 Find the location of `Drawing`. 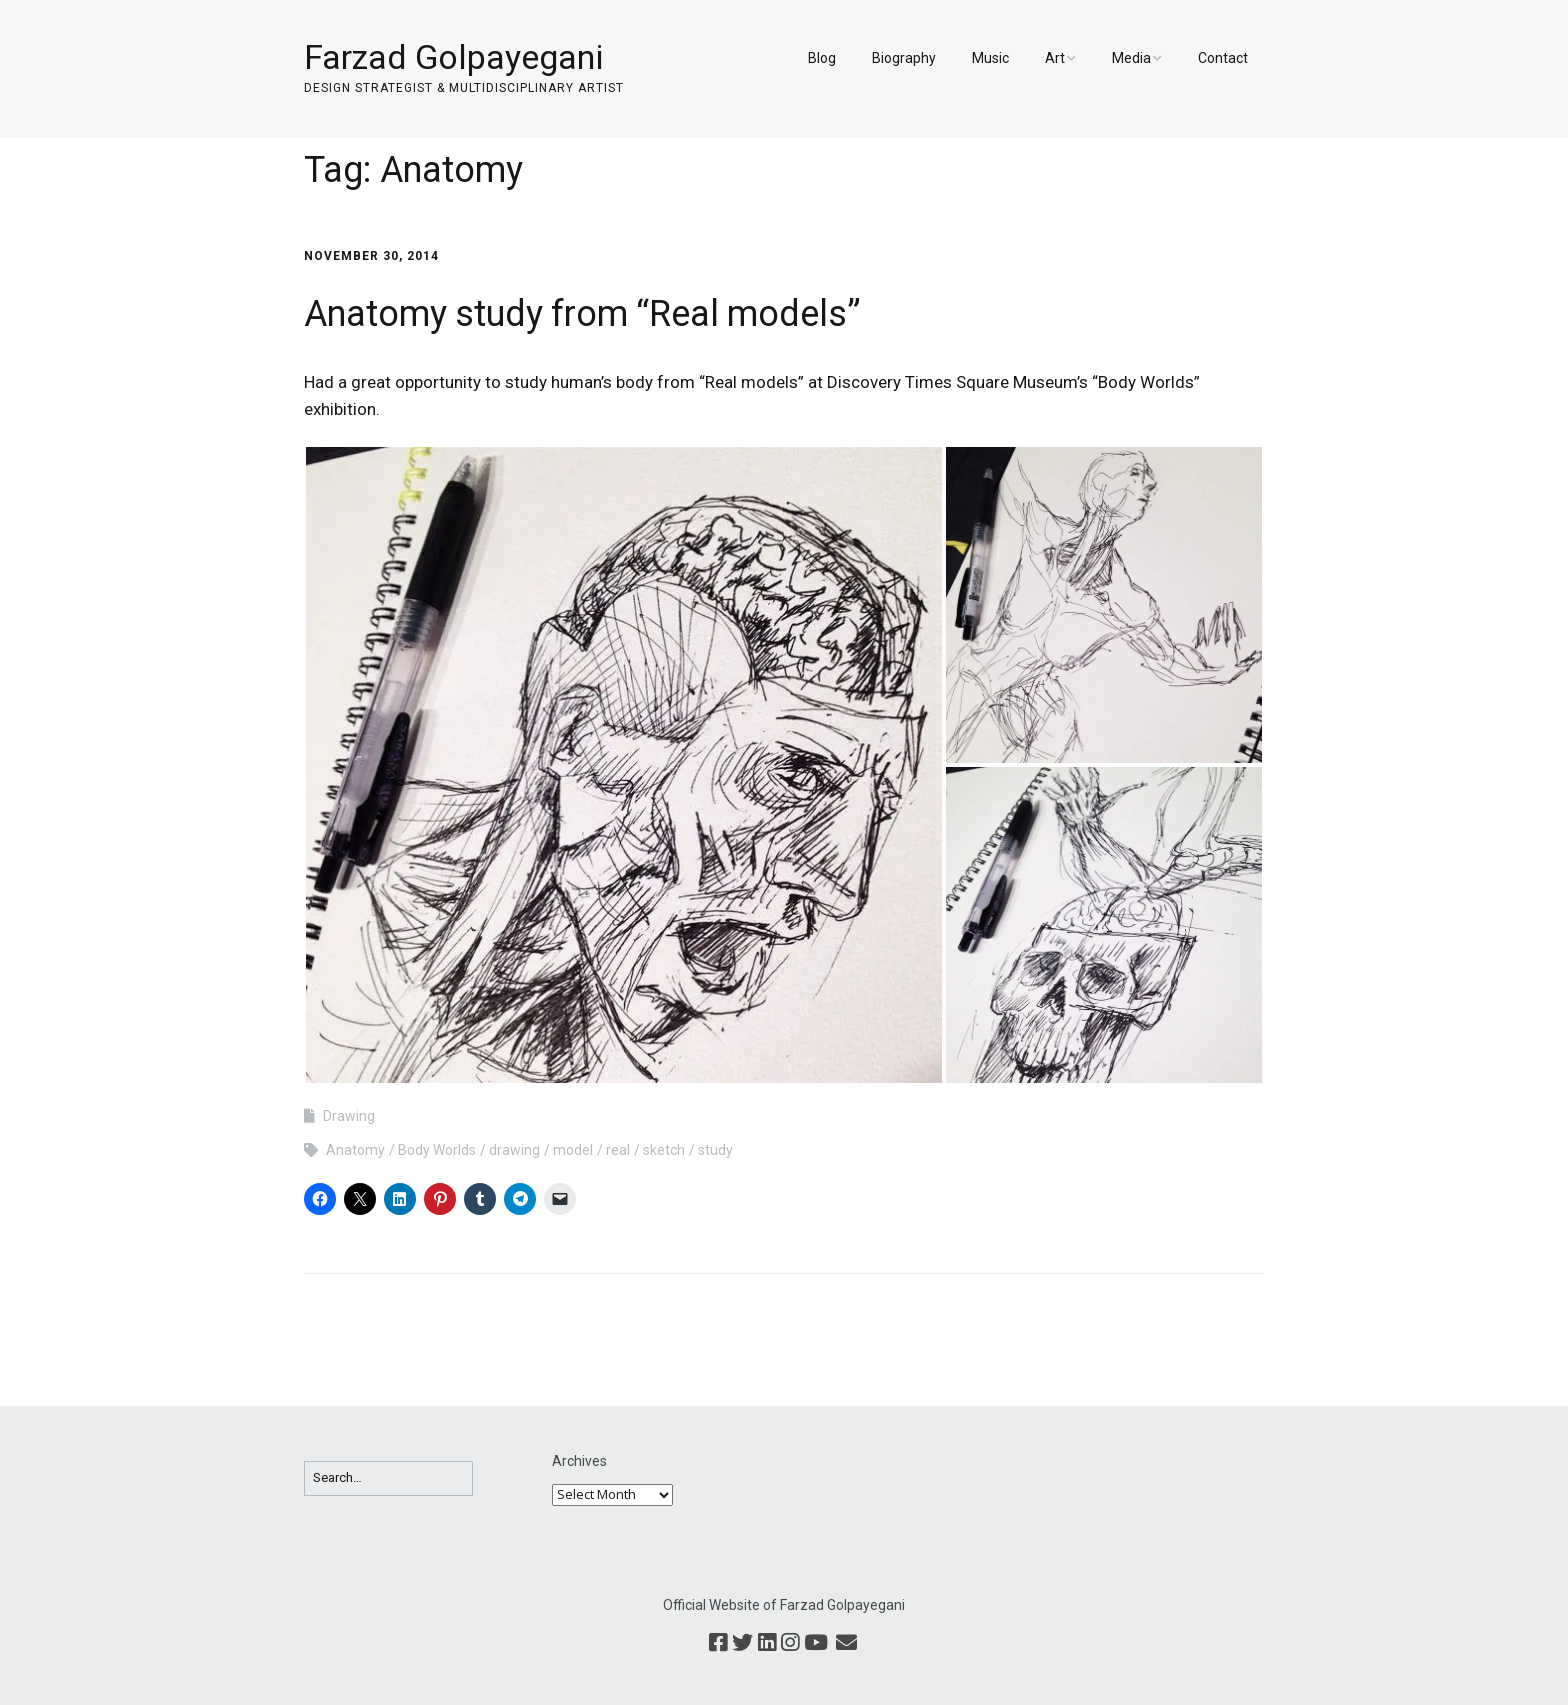

Drawing is located at coordinates (349, 1116).